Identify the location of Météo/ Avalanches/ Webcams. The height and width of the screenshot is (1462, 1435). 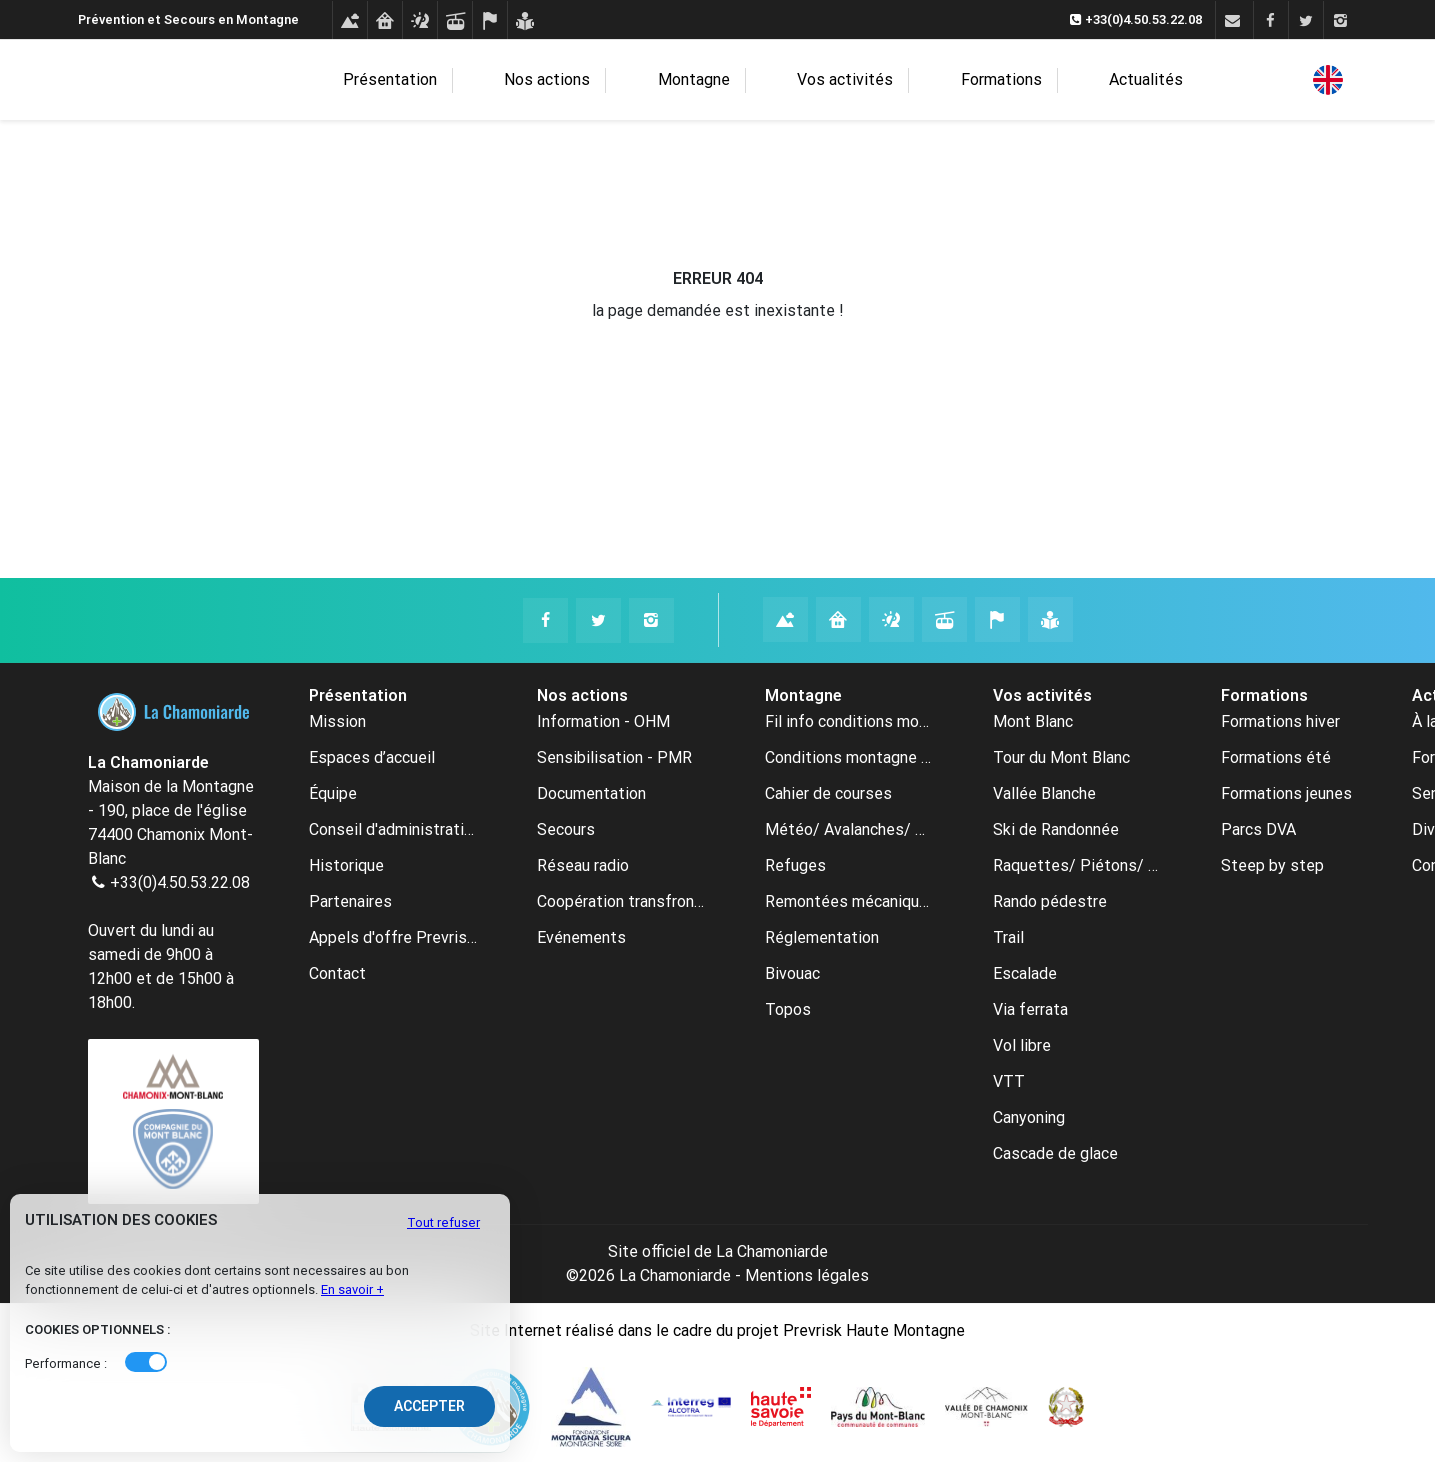
(849, 829).